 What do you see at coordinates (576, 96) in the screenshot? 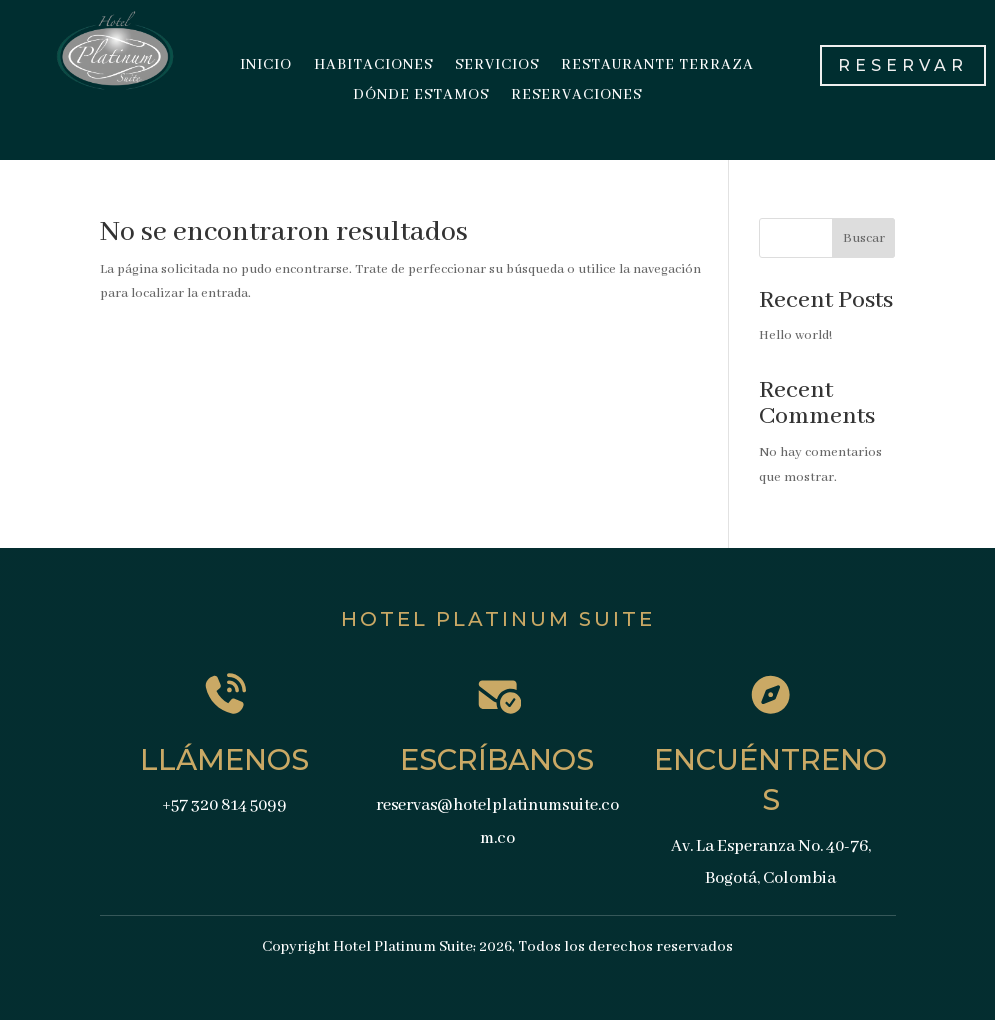
I see `RESERVACIONES` at bounding box center [576, 96].